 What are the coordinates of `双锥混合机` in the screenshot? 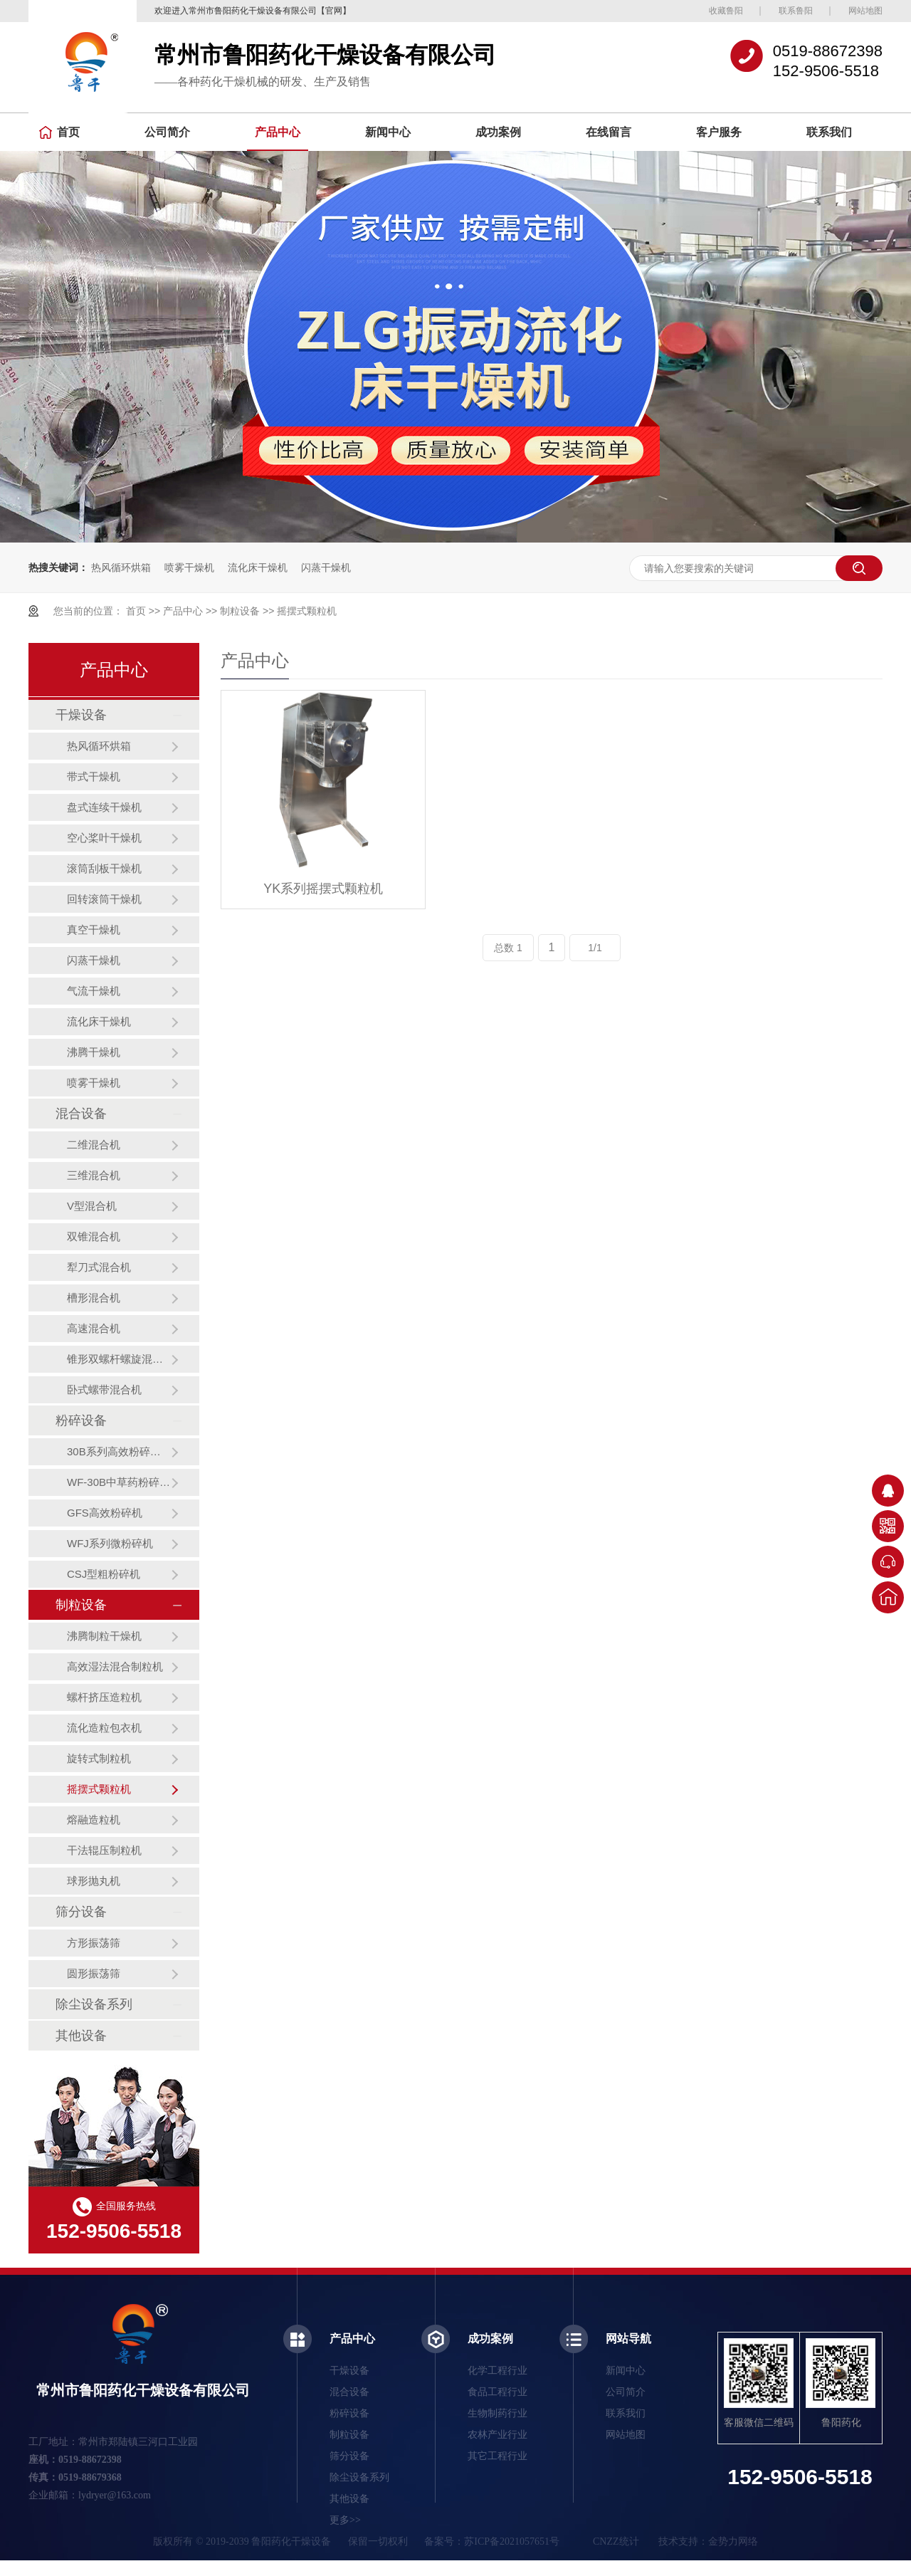 It's located at (93, 1236).